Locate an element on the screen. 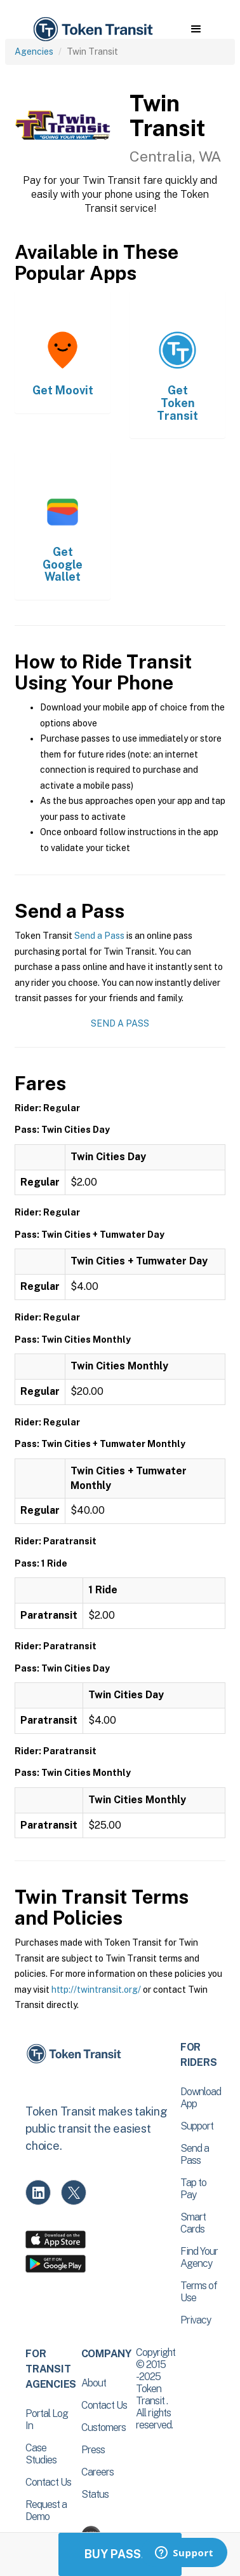 The image size is (240, 2576). [button] is located at coordinates (196, 29).